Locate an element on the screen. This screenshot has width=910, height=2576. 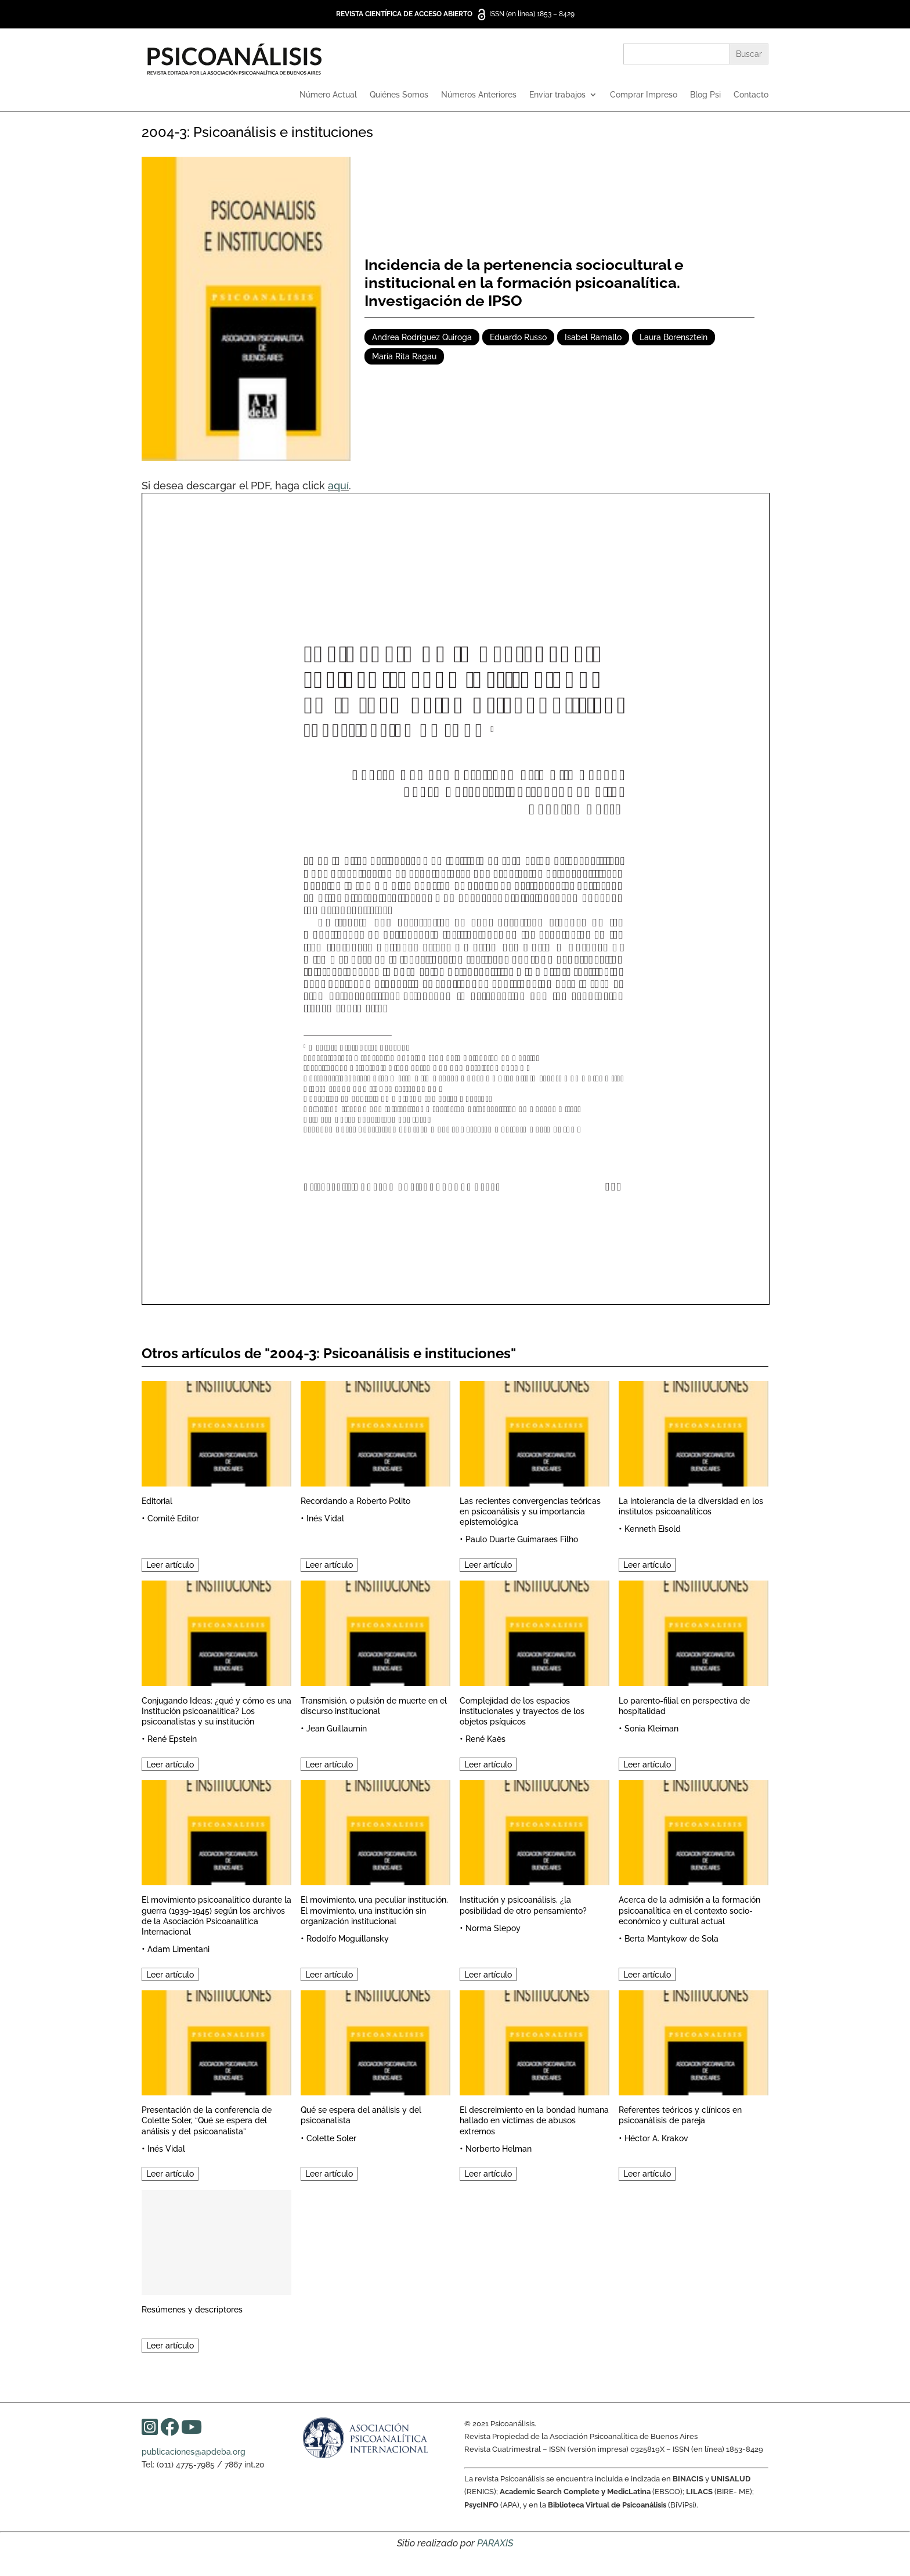
PARAXIS is located at coordinates (495, 2543).